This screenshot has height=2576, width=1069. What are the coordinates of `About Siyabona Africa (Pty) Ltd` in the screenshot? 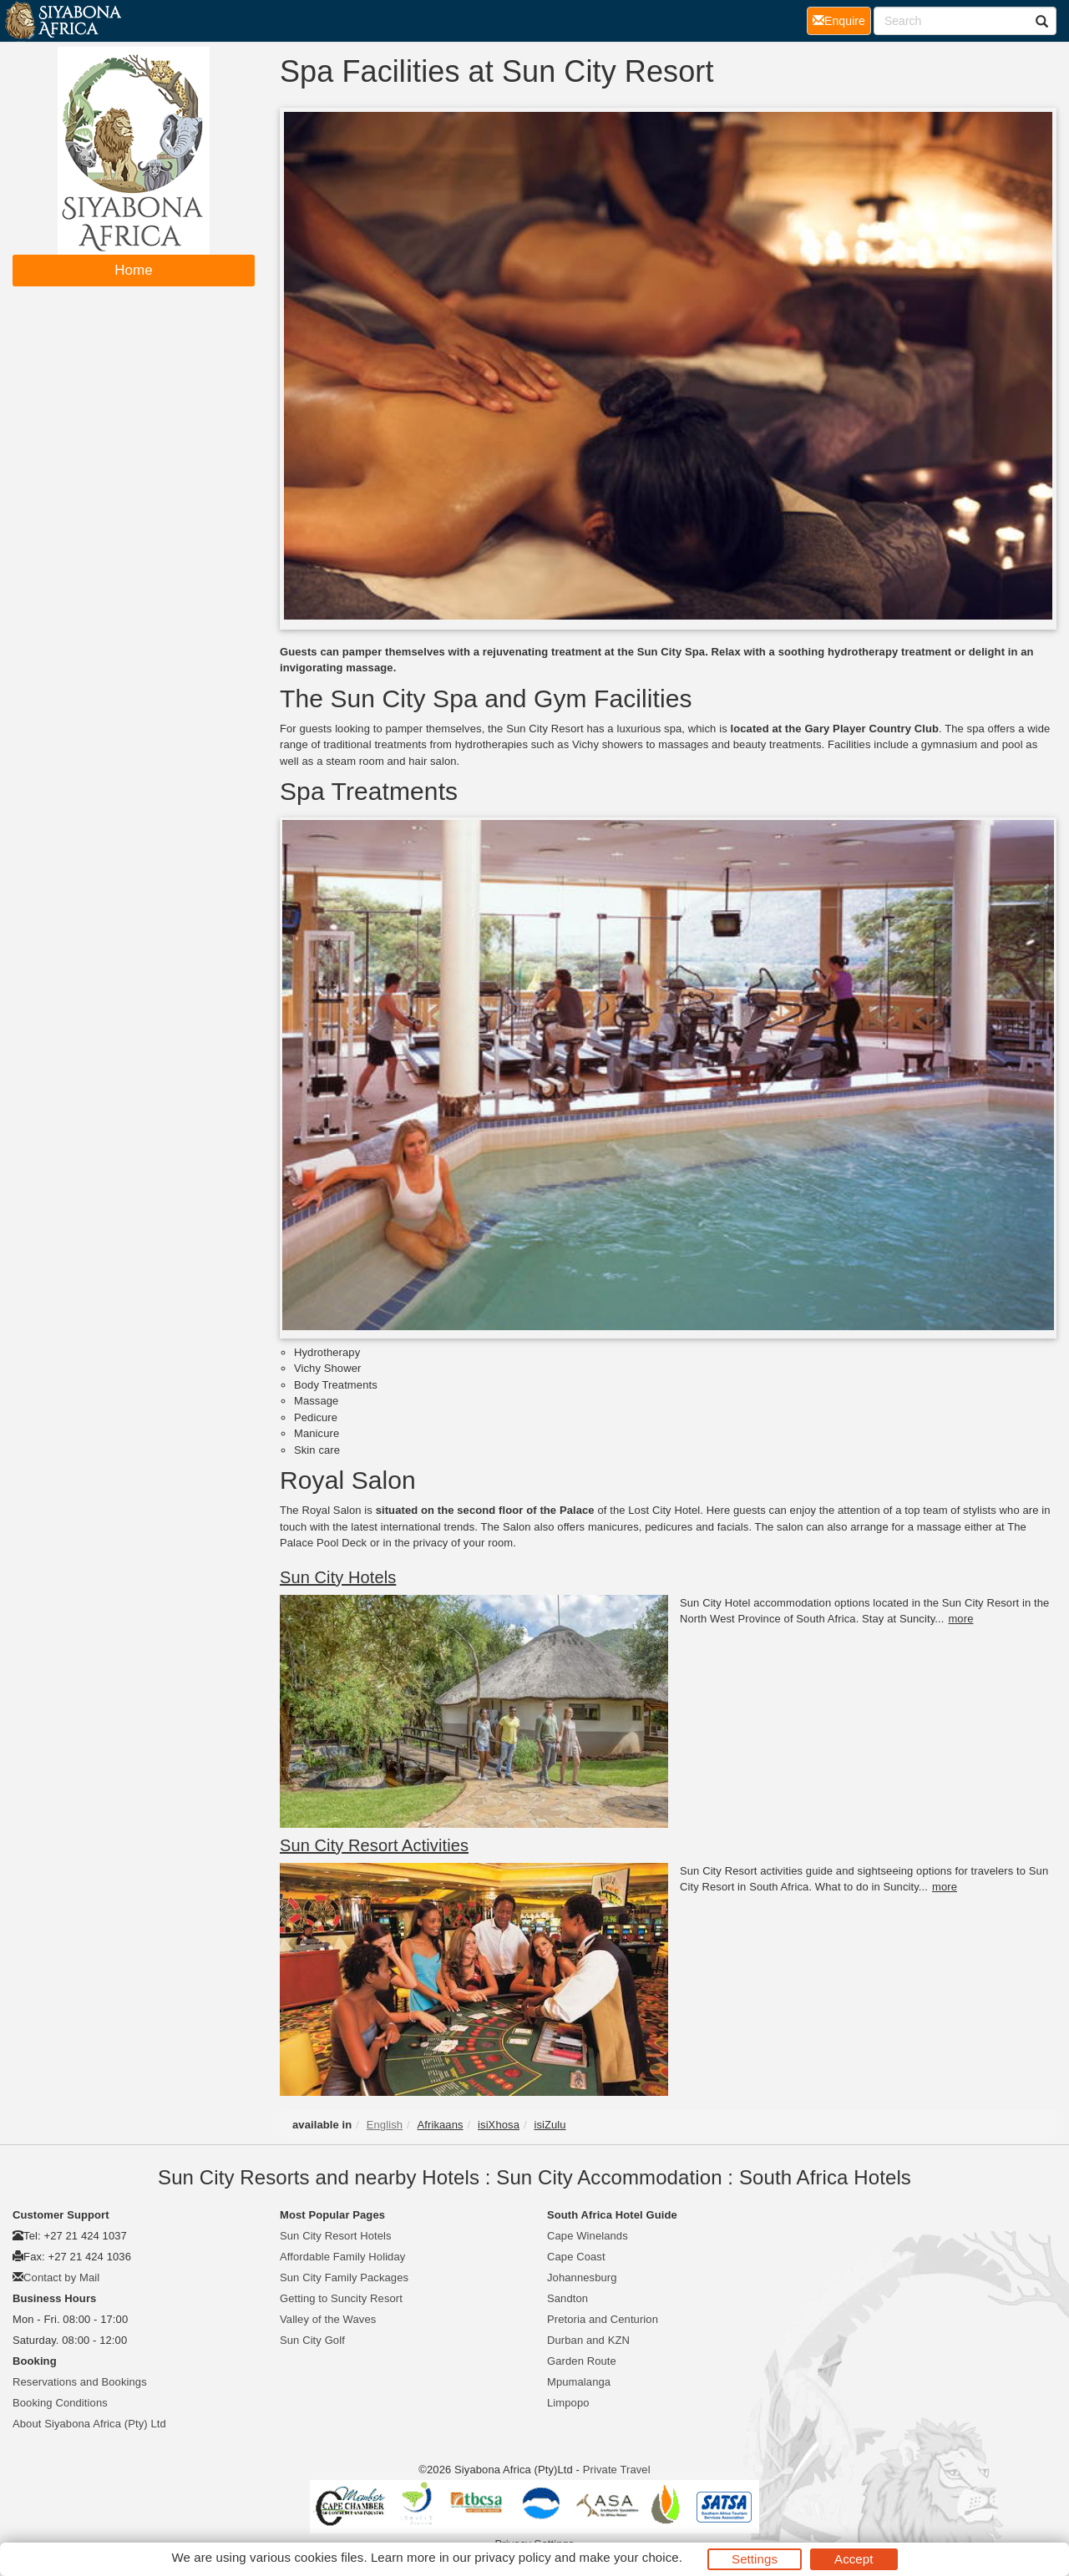 It's located at (89, 2423).